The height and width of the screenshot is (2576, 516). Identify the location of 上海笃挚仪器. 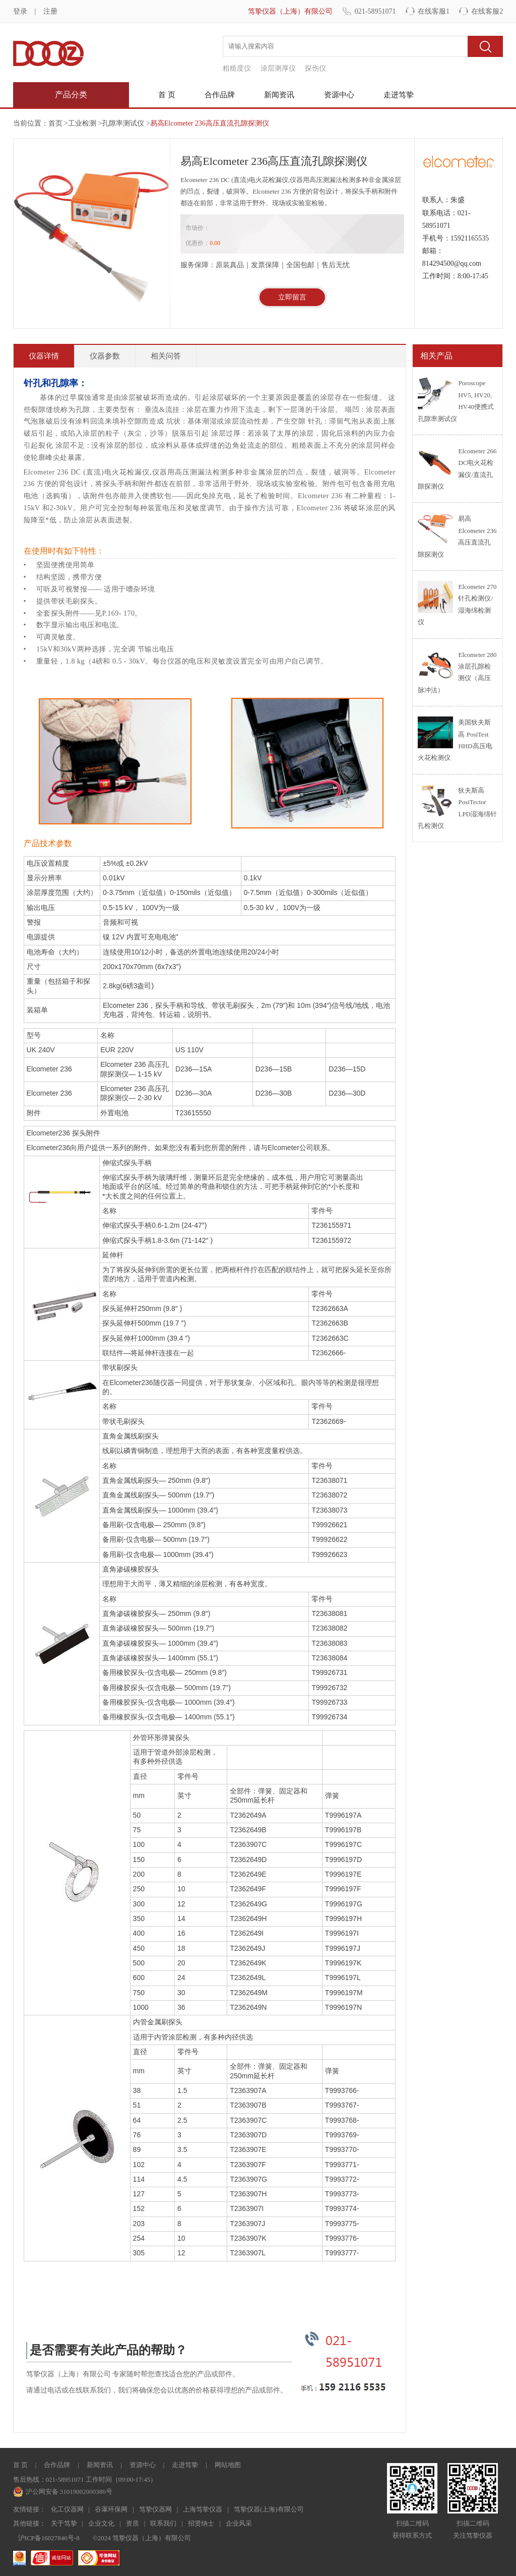
(202, 2509).